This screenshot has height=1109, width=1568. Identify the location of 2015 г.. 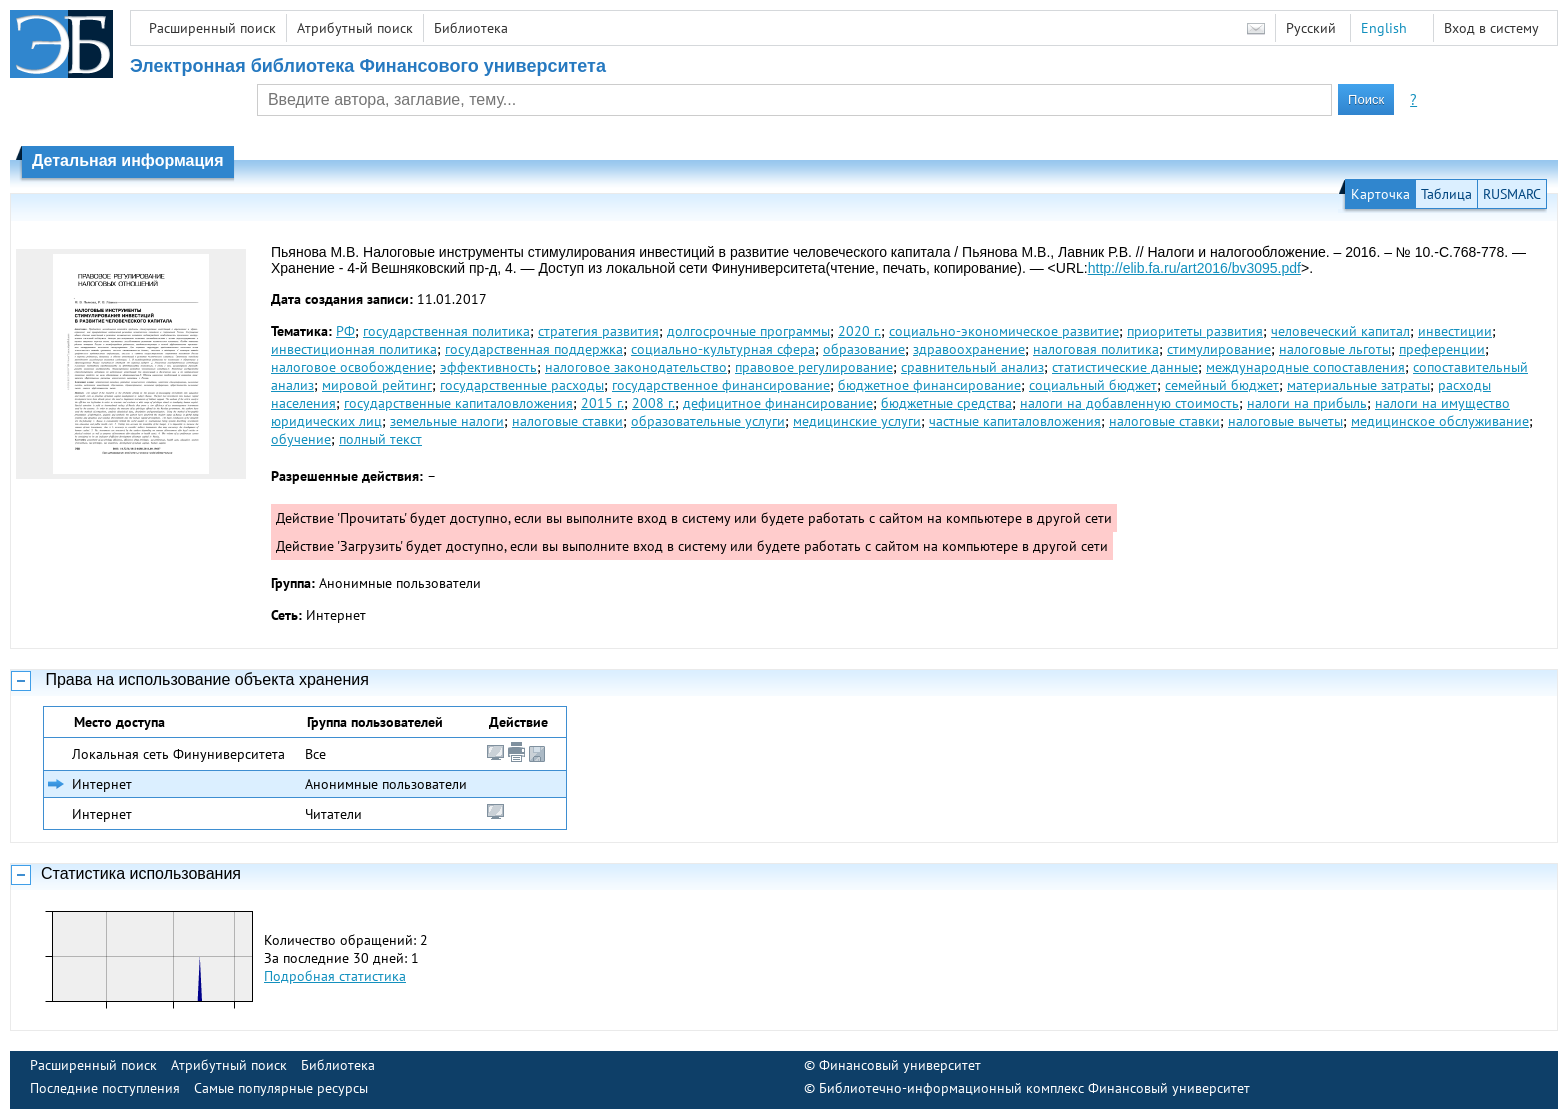
(602, 403).